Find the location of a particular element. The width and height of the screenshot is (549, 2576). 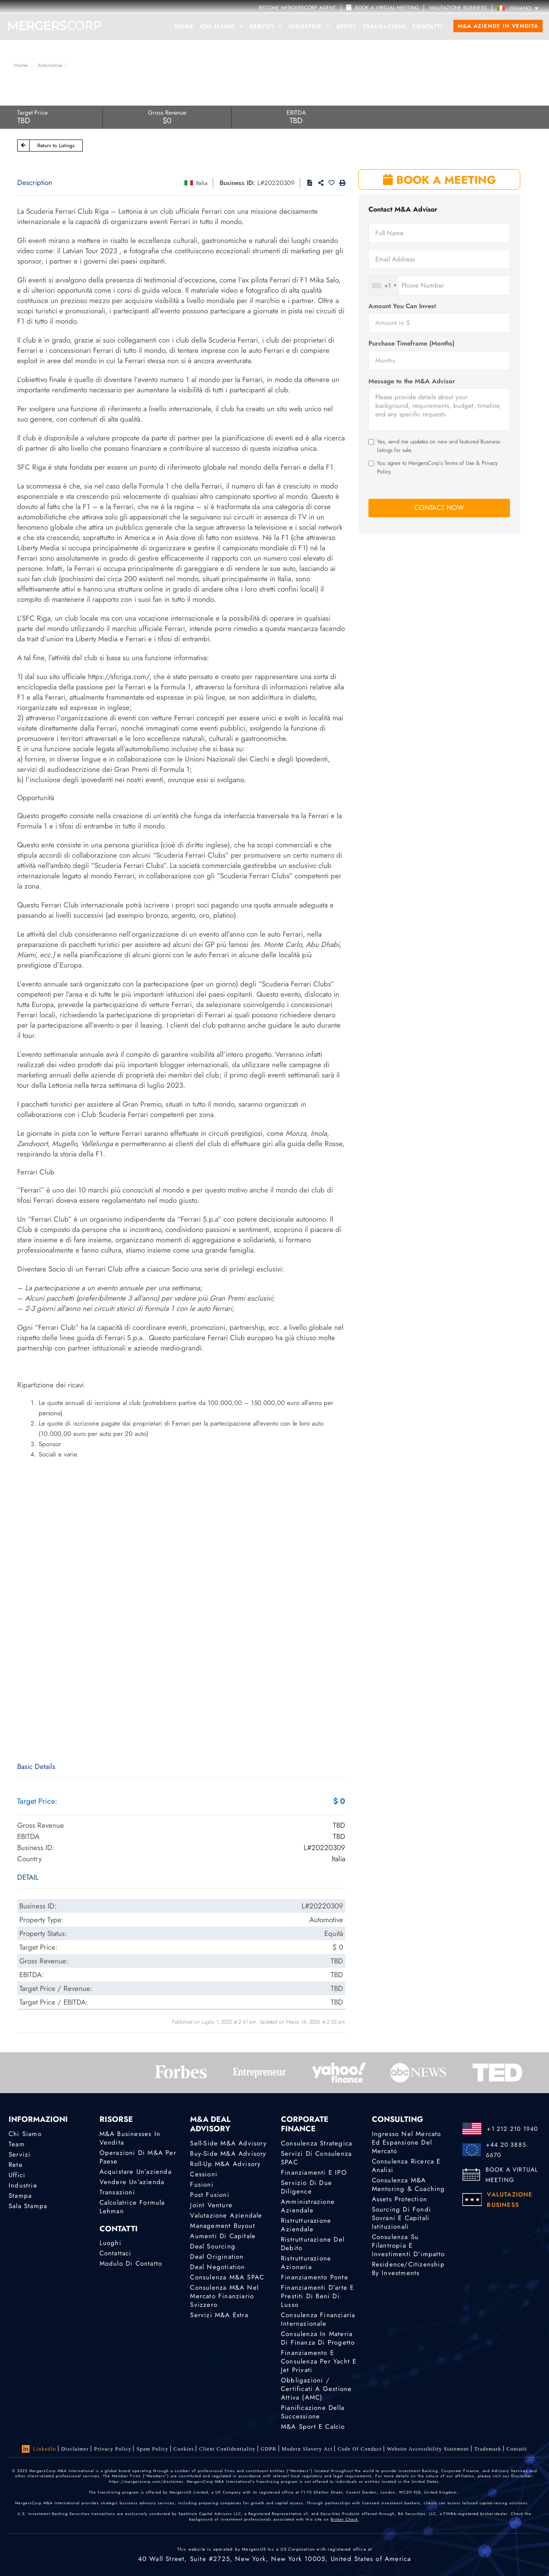

EBITDA is located at coordinates (296, 112).